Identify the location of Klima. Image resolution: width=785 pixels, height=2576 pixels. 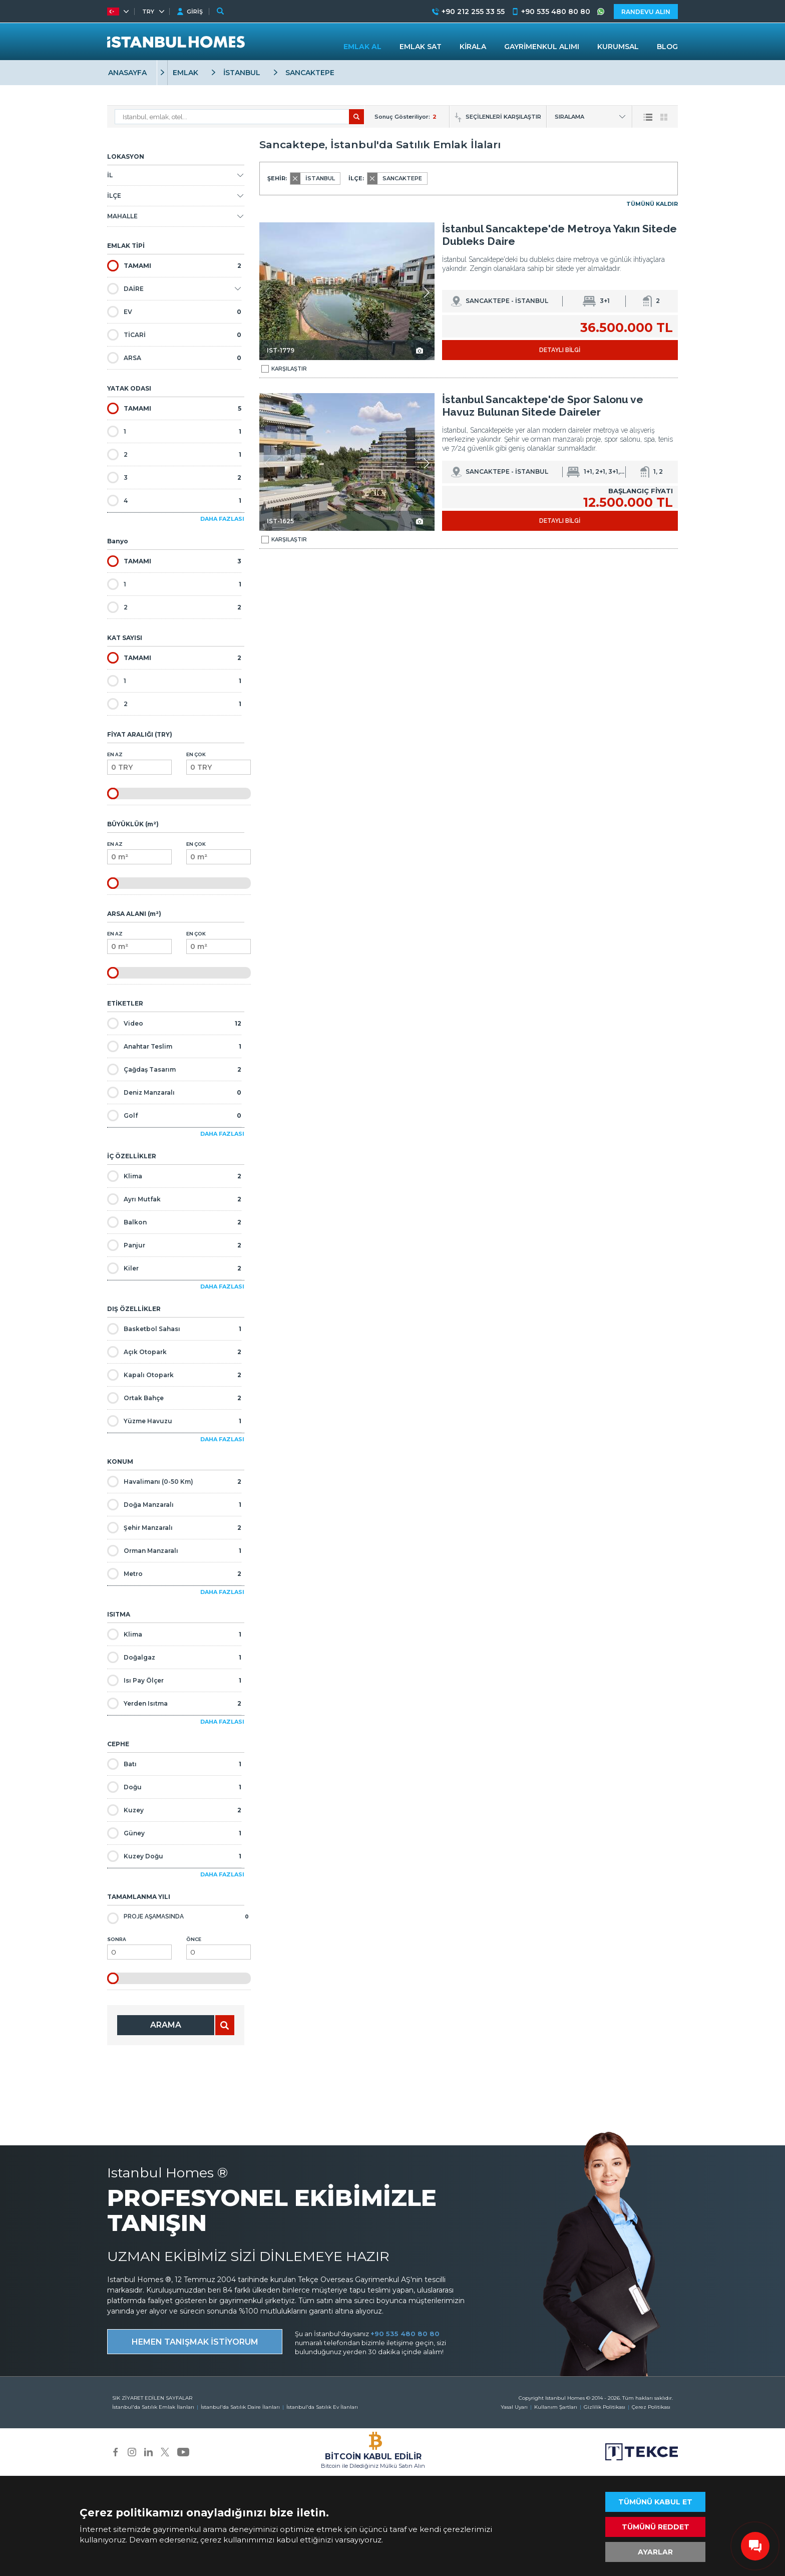
(174, 1176).